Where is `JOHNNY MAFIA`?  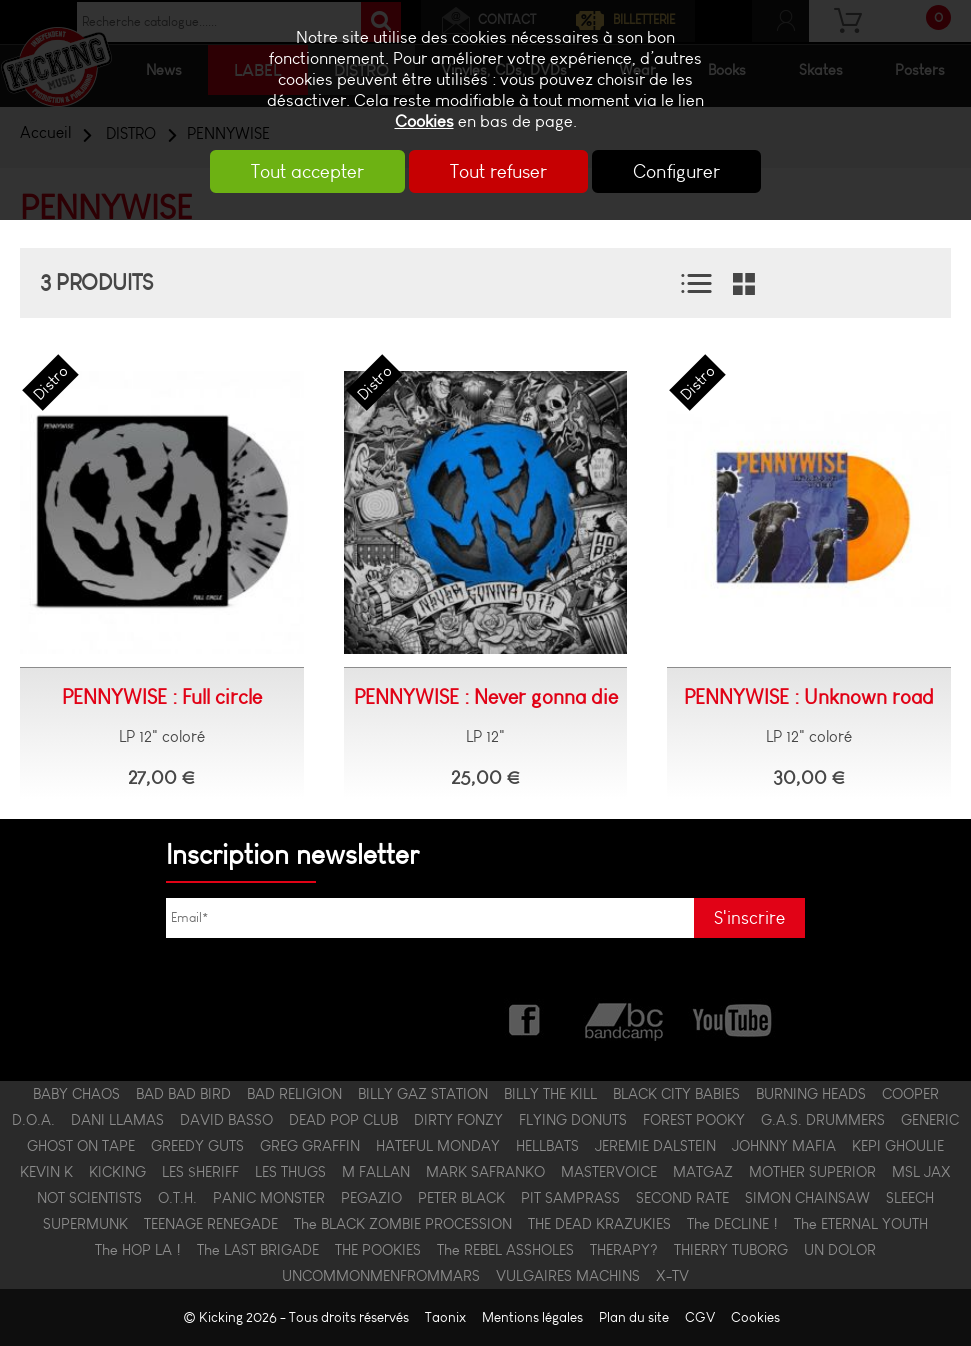
JOHNNY MAFIA is located at coordinates (784, 1146).